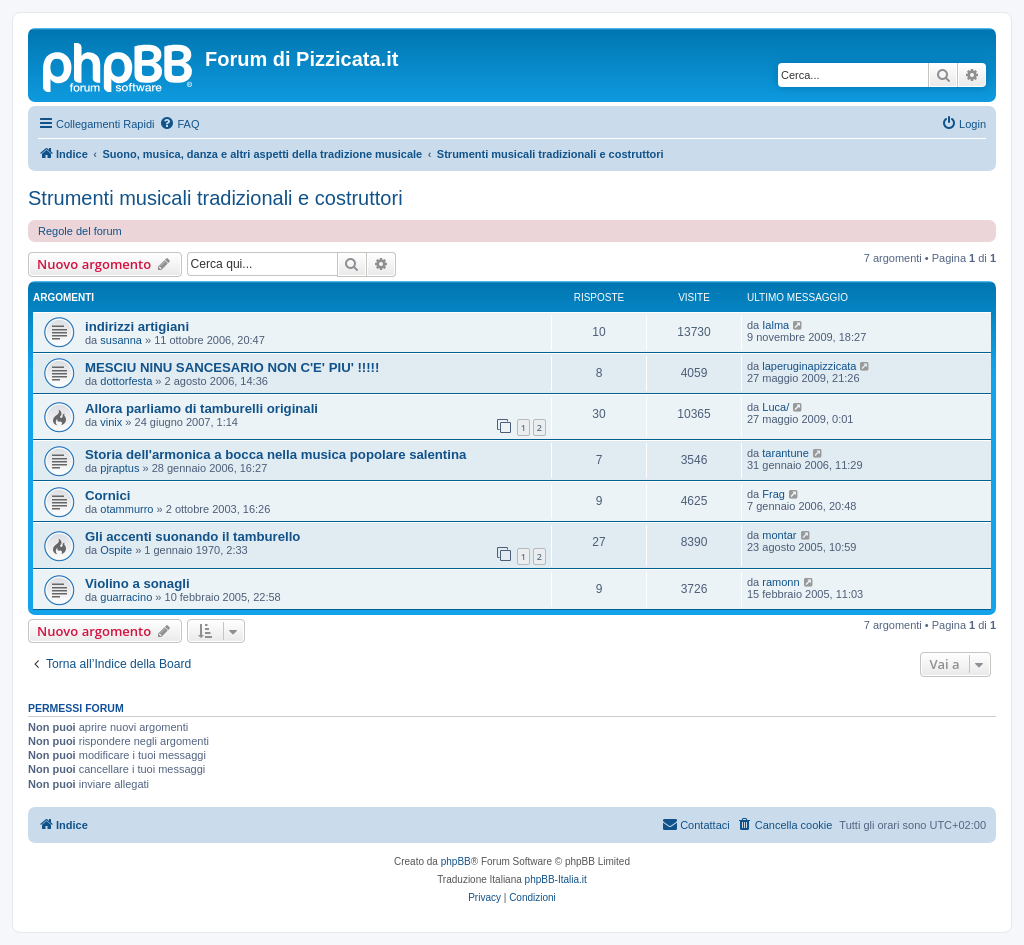  What do you see at coordinates (137, 326) in the screenshot?
I see `indirizzi artigiani` at bounding box center [137, 326].